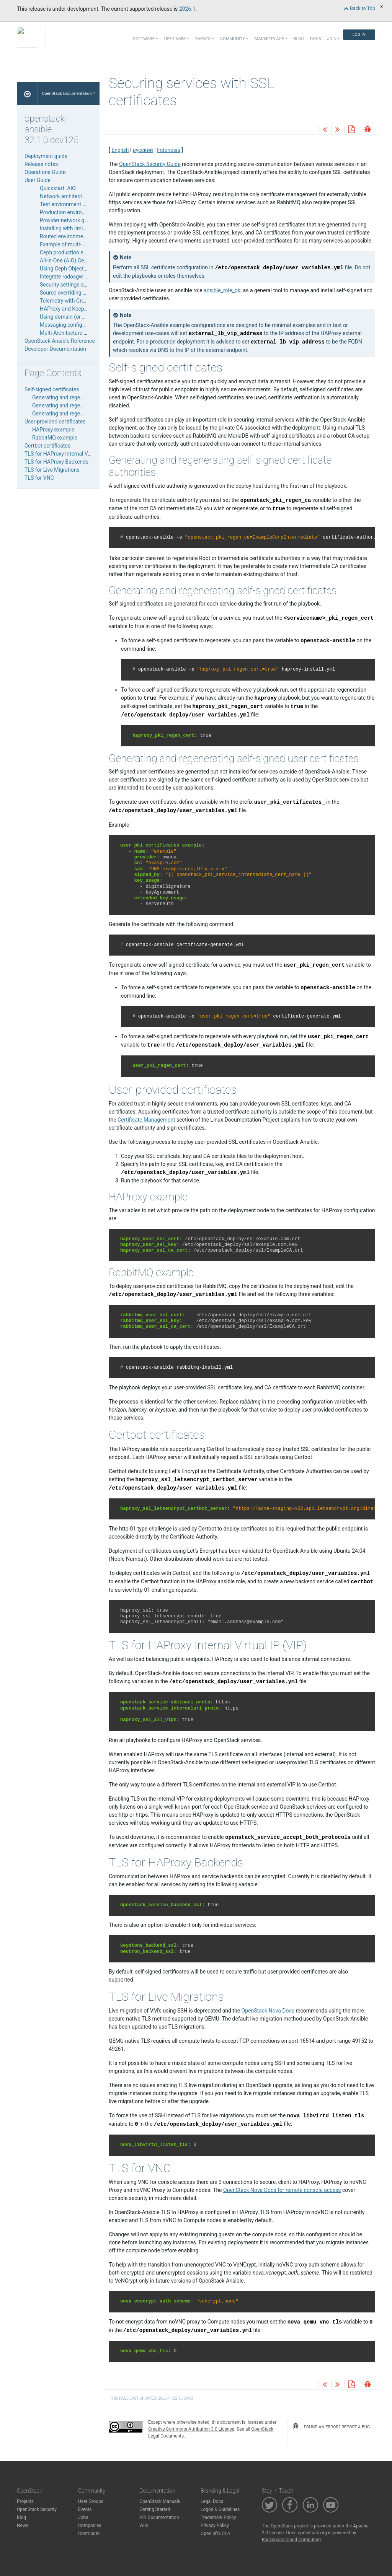 The image size is (392, 2576). I want to click on Events [button], so click(203, 38).